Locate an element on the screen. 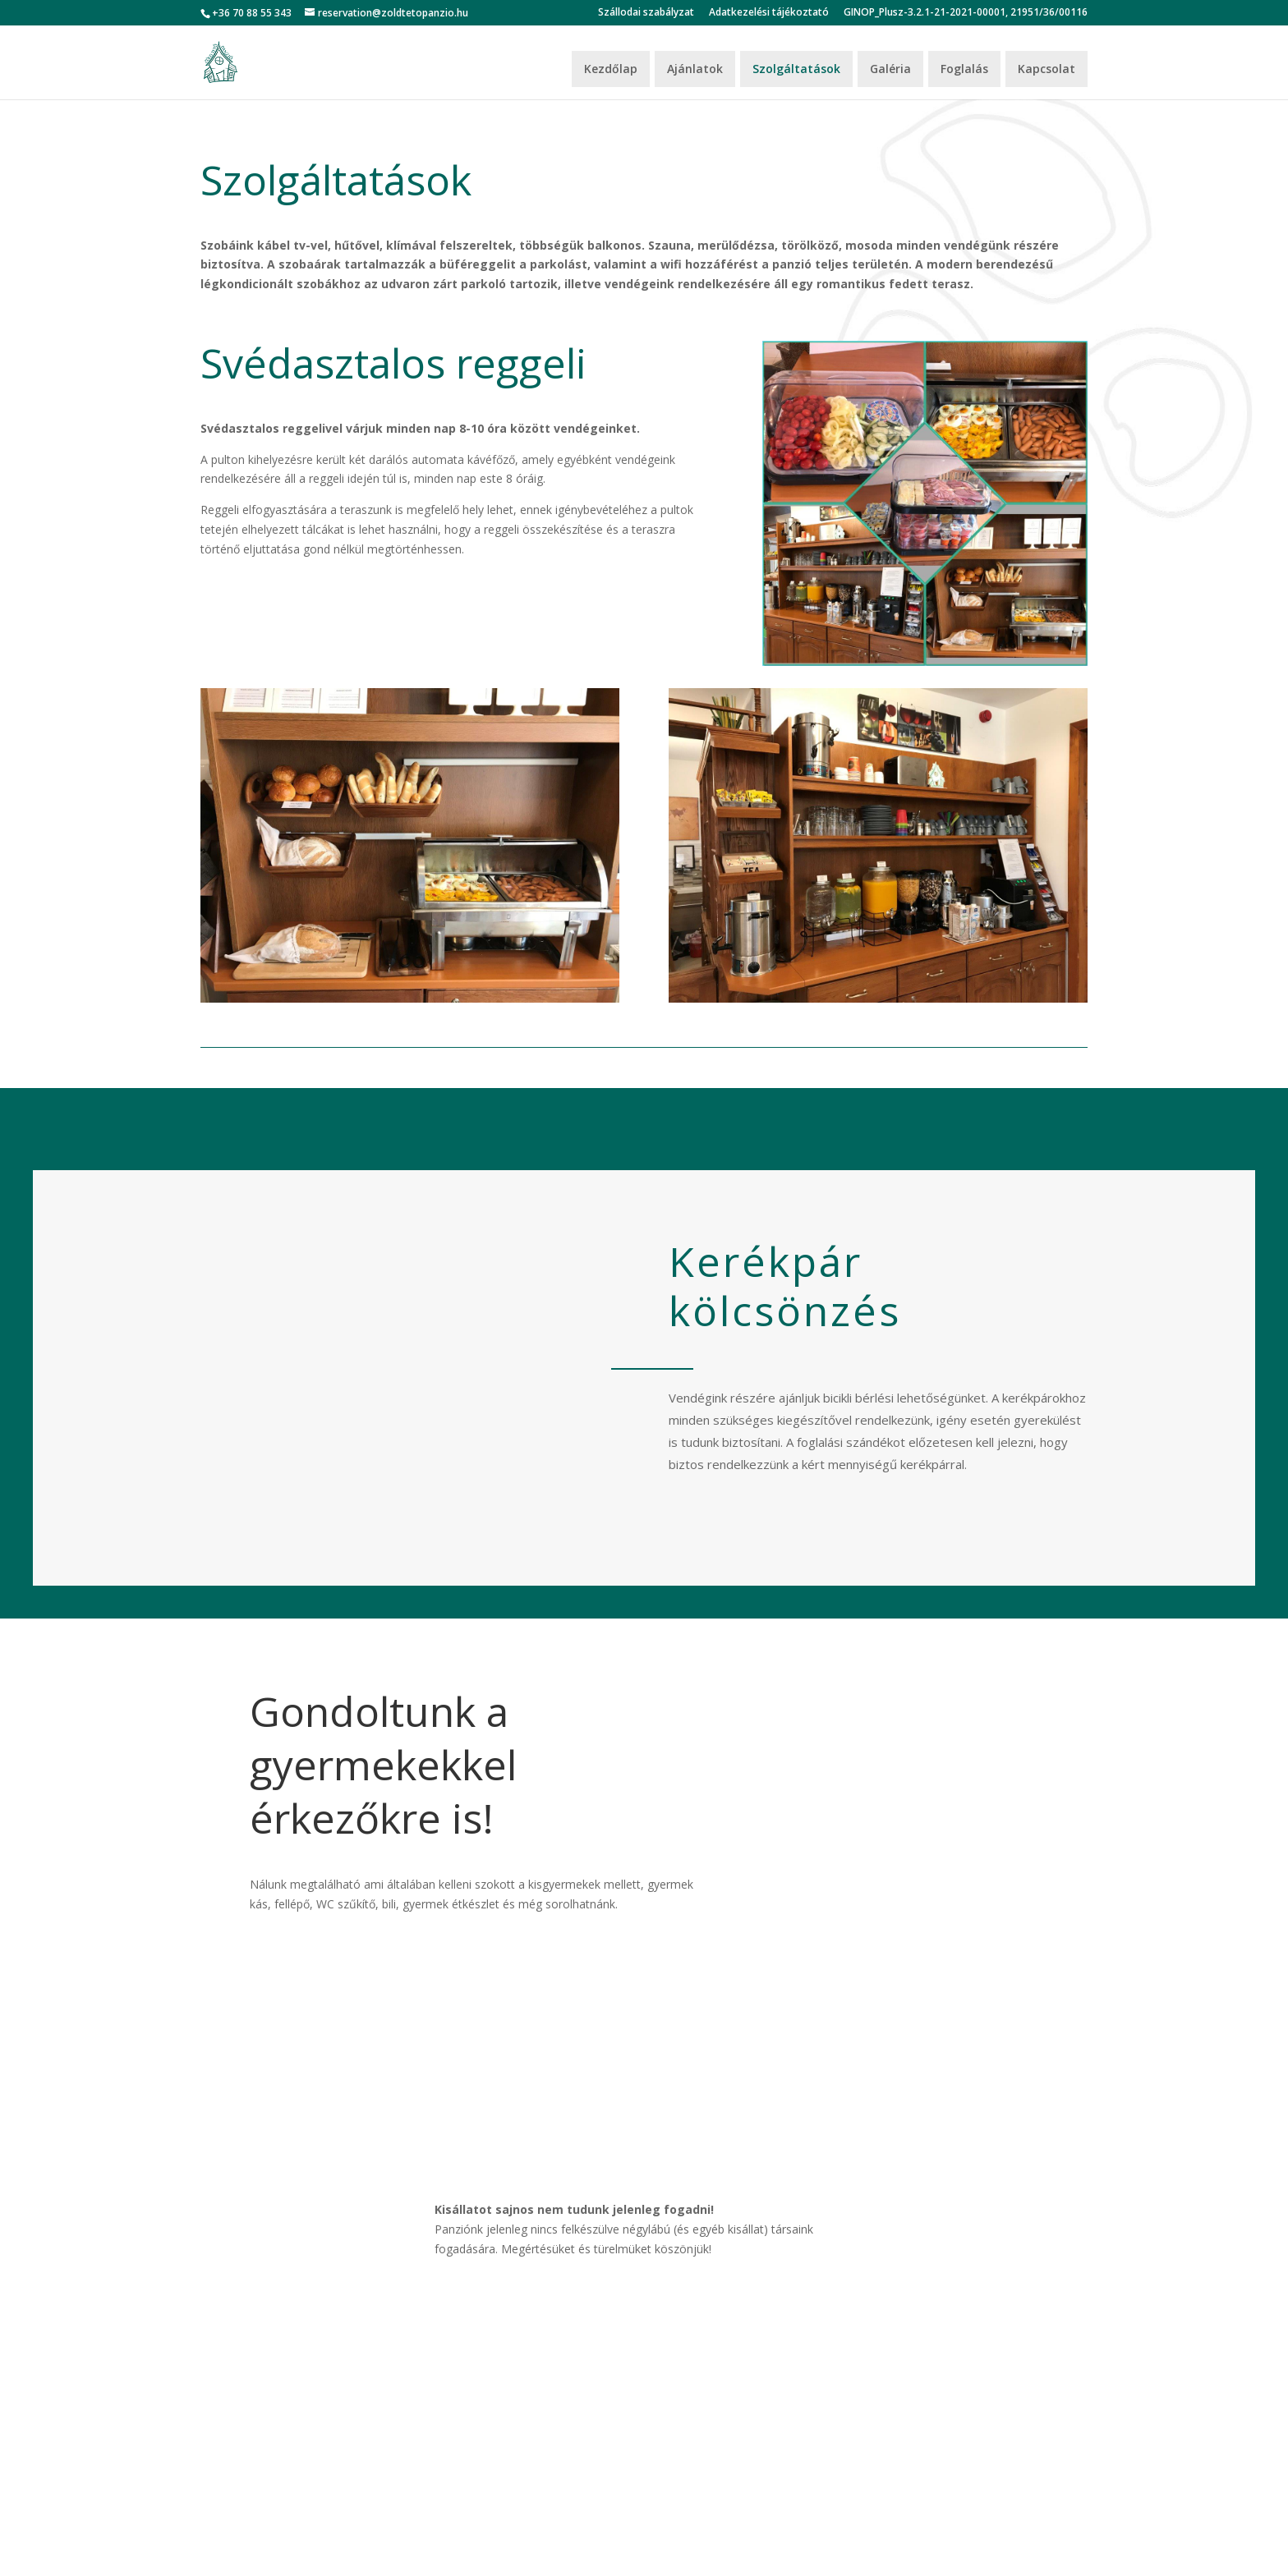 Image resolution: width=1288 pixels, height=2576 pixels. Szolgáltatások is located at coordinates (796, 68).